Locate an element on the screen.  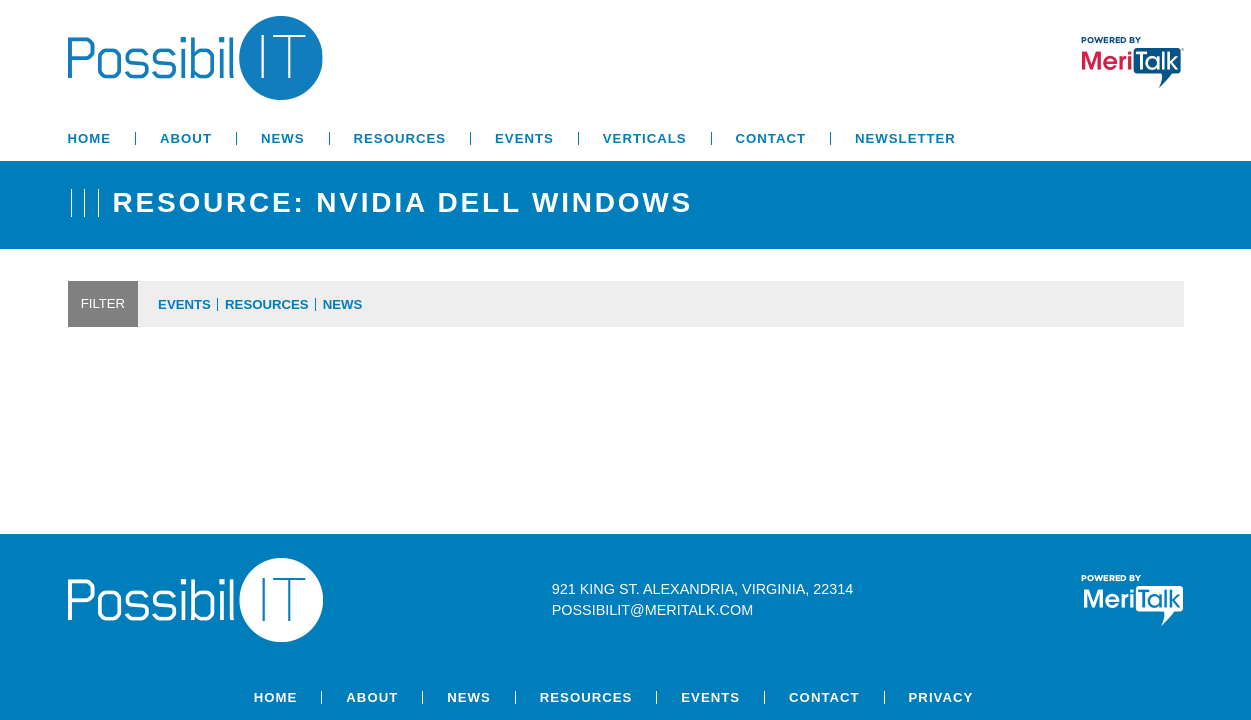
Newsletter is located at coordinates (905, 138).